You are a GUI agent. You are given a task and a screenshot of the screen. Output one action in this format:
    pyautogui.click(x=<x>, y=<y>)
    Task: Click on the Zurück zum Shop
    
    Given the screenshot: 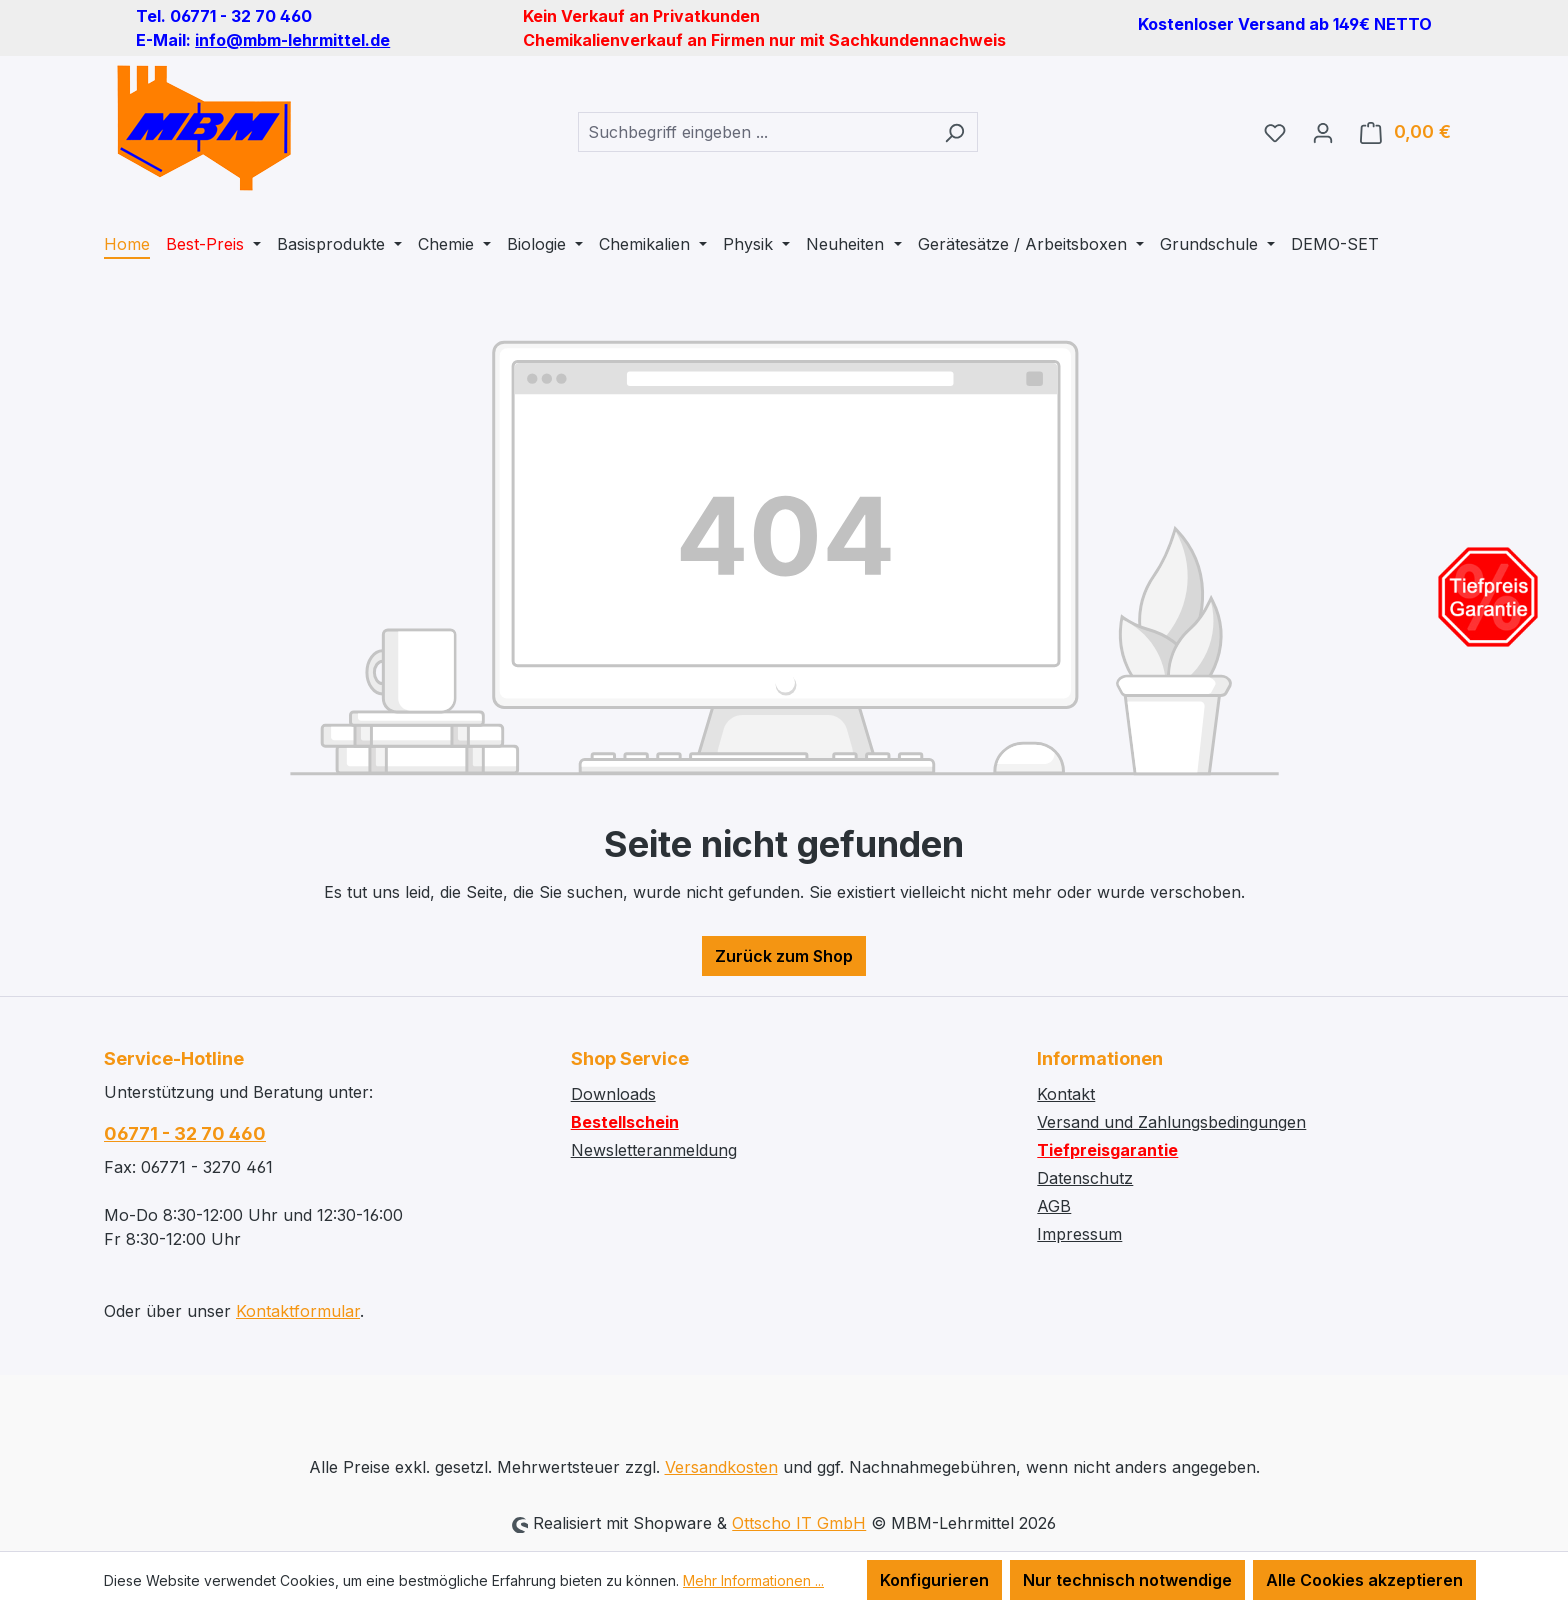 What is the action you would take?
    pyautogui.click(x=784, y=956)
    